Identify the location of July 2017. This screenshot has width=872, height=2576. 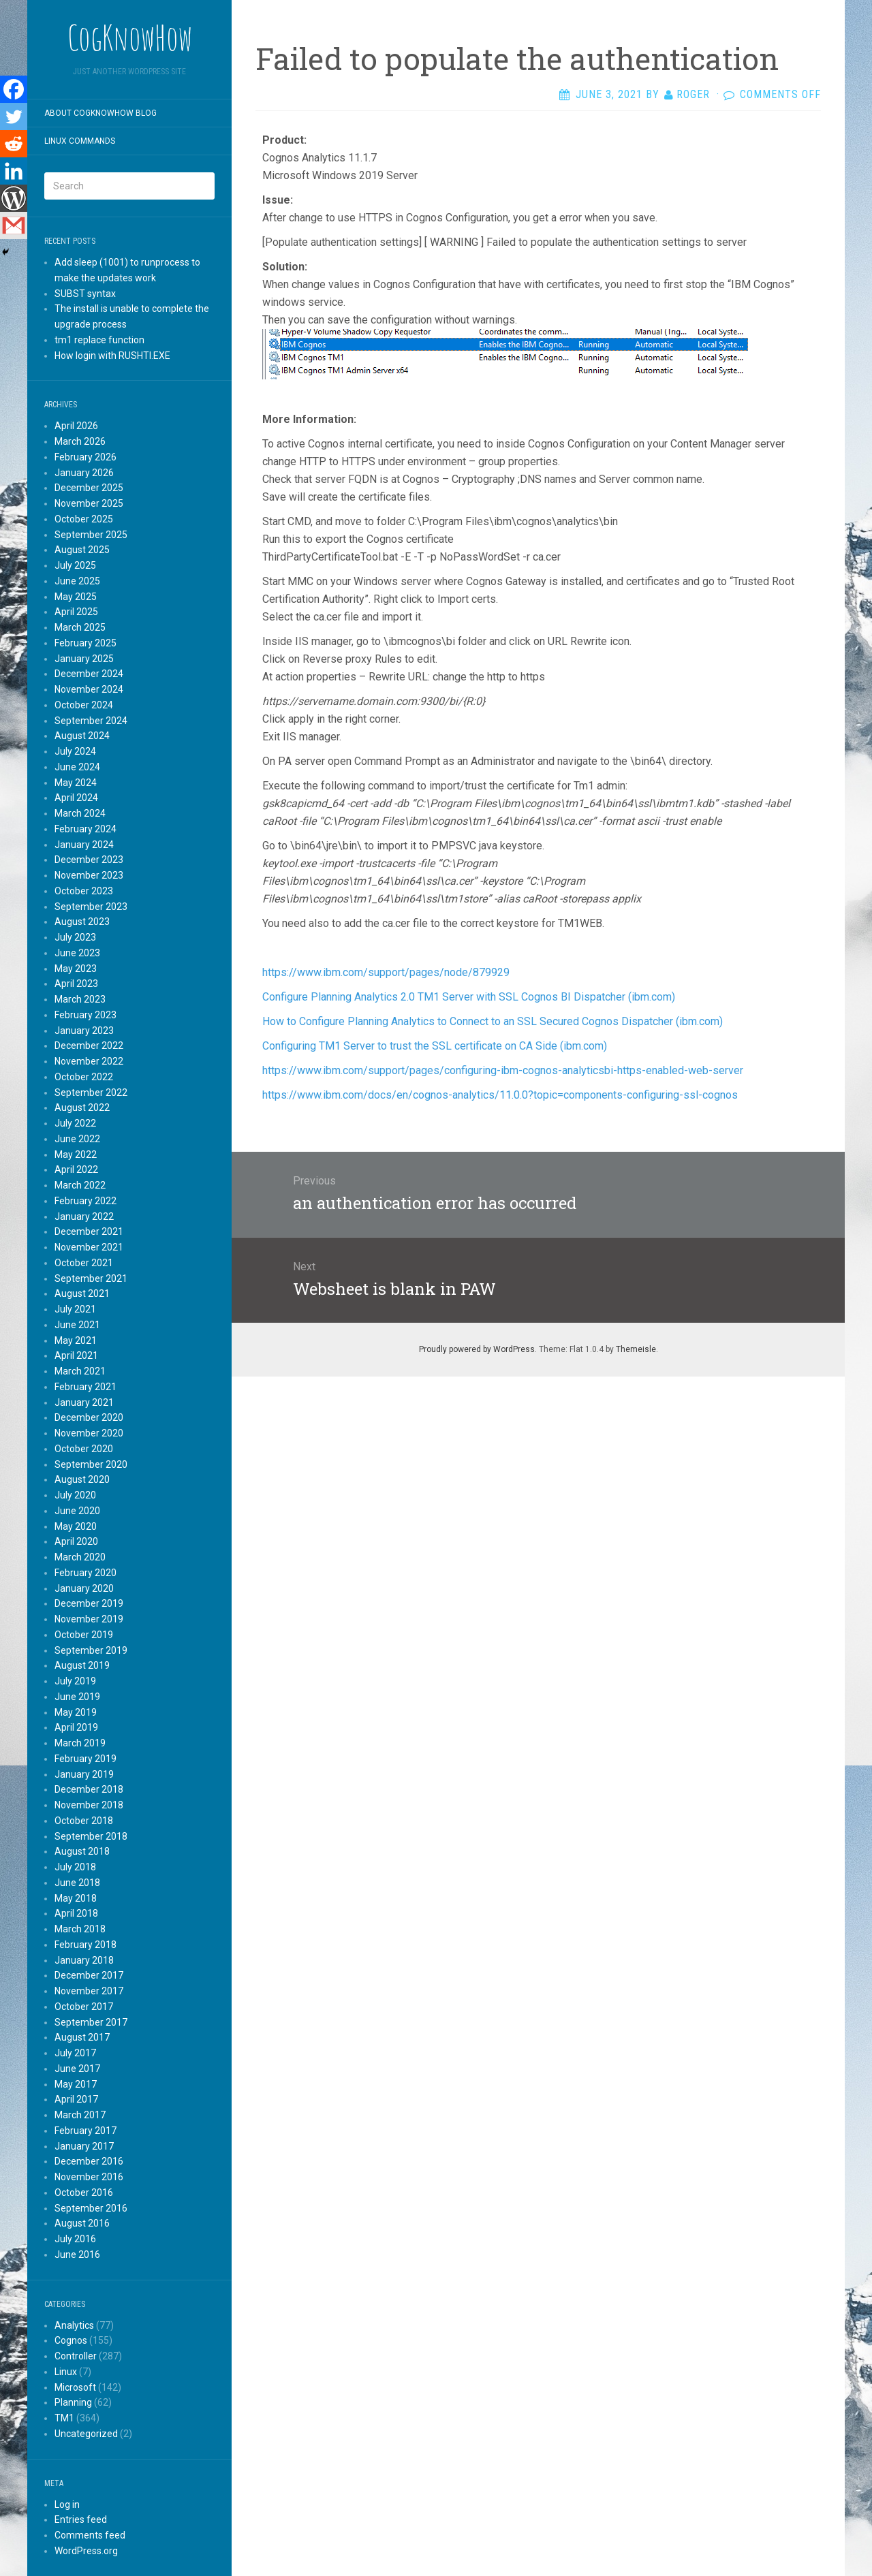
(75, 2052).